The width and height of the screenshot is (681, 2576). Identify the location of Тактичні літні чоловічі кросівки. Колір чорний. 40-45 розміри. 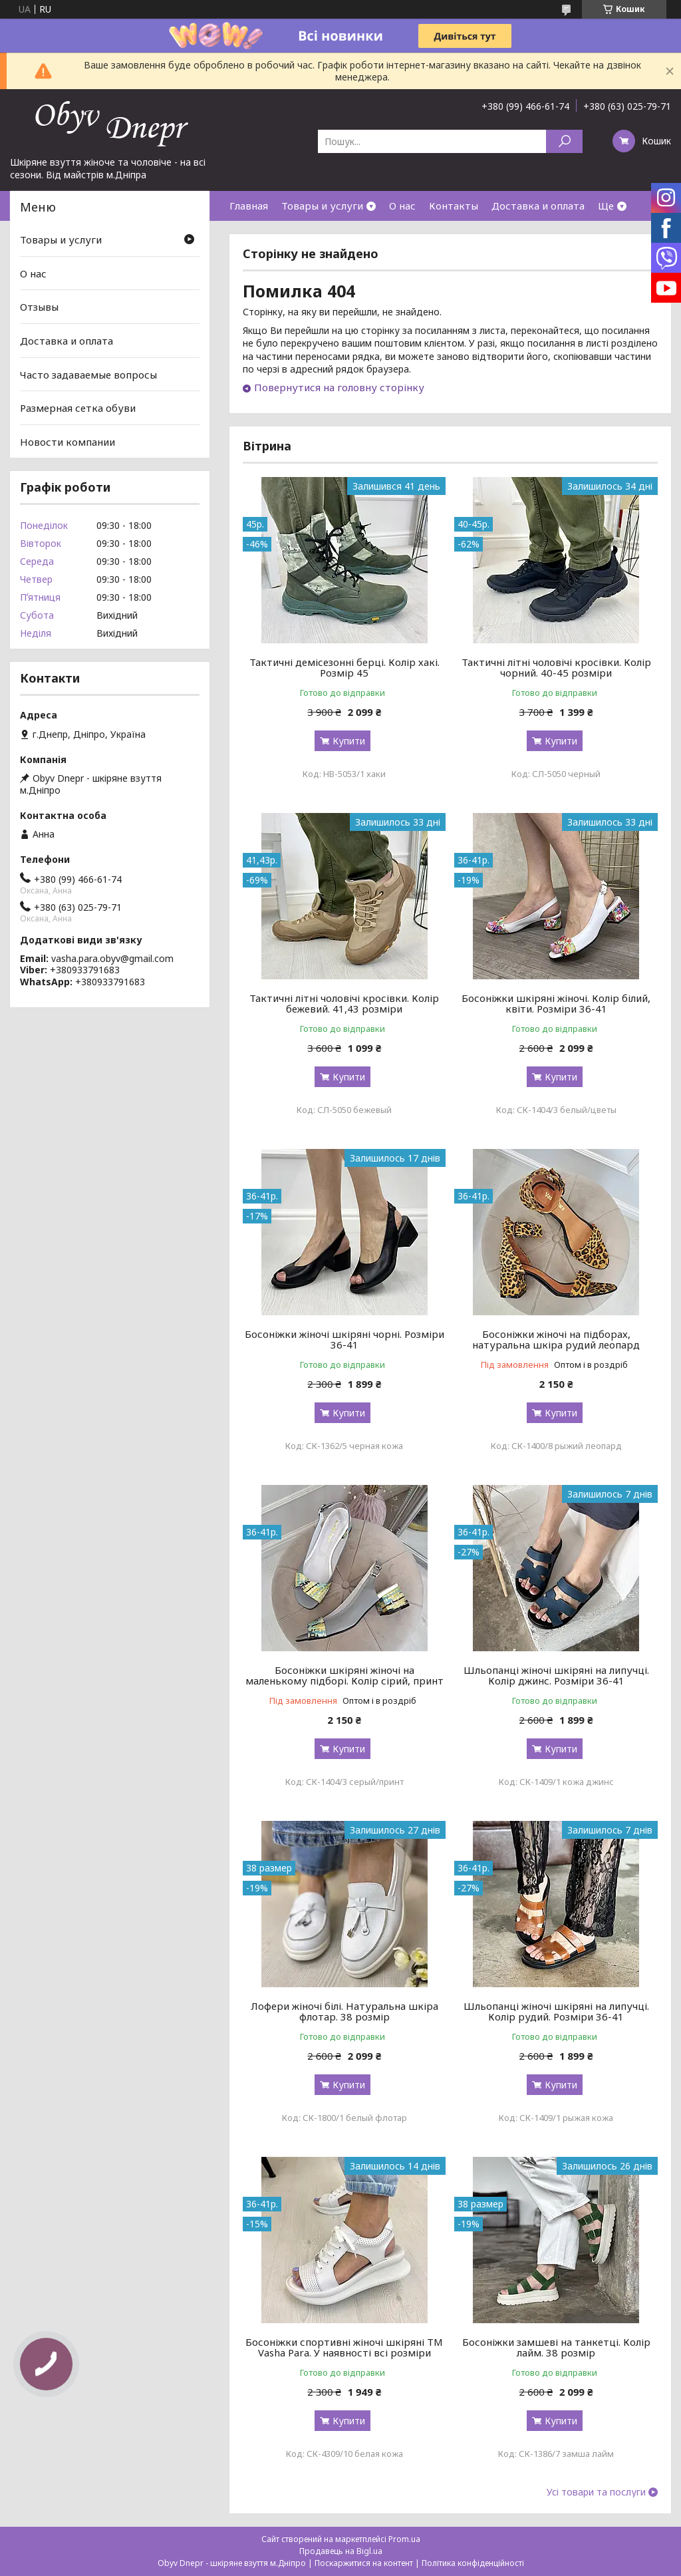
(556, 667).